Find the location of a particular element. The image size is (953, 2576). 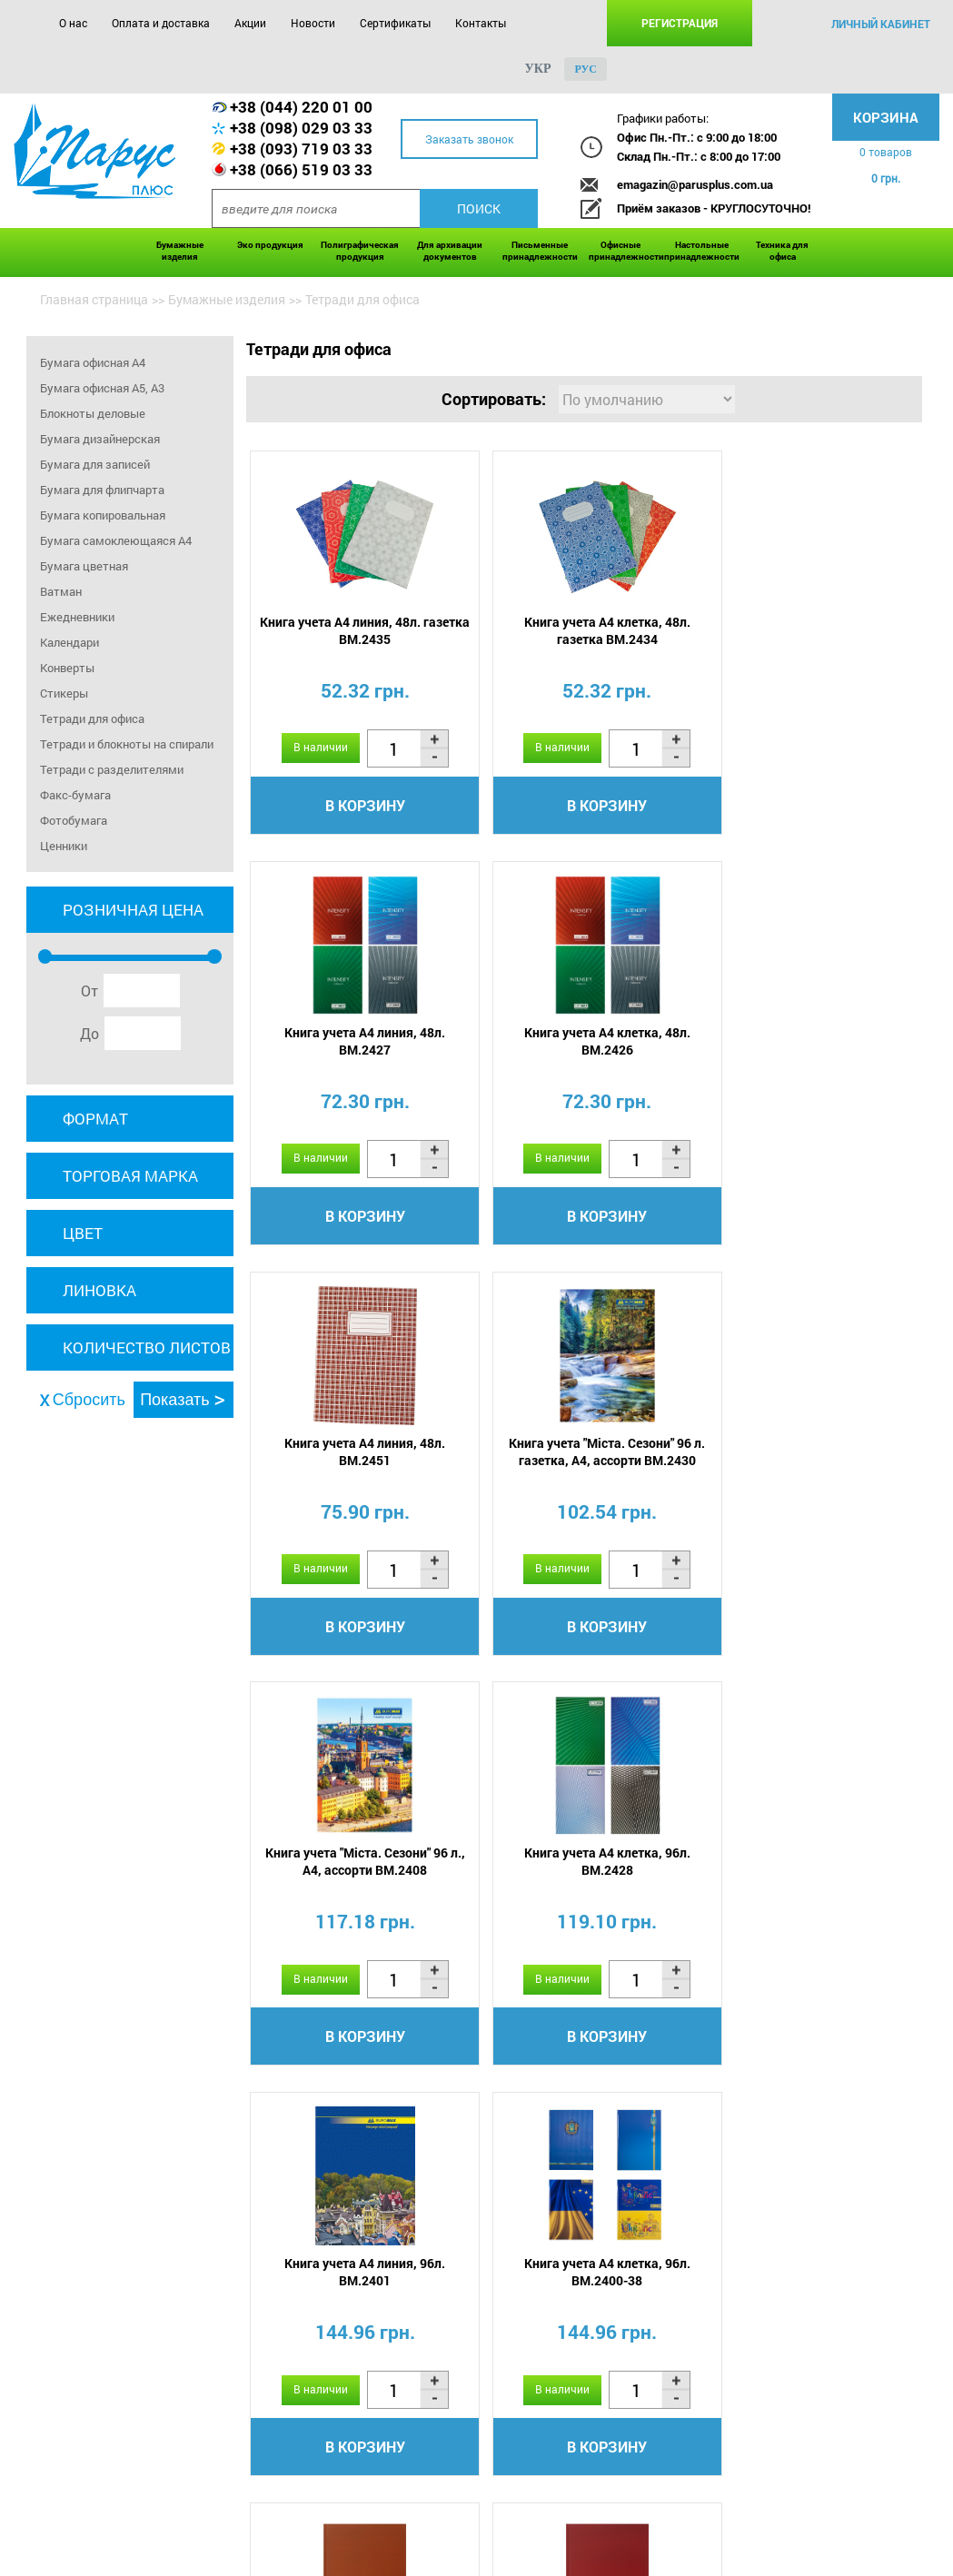

Контакты is located at coordinates (480, 22).